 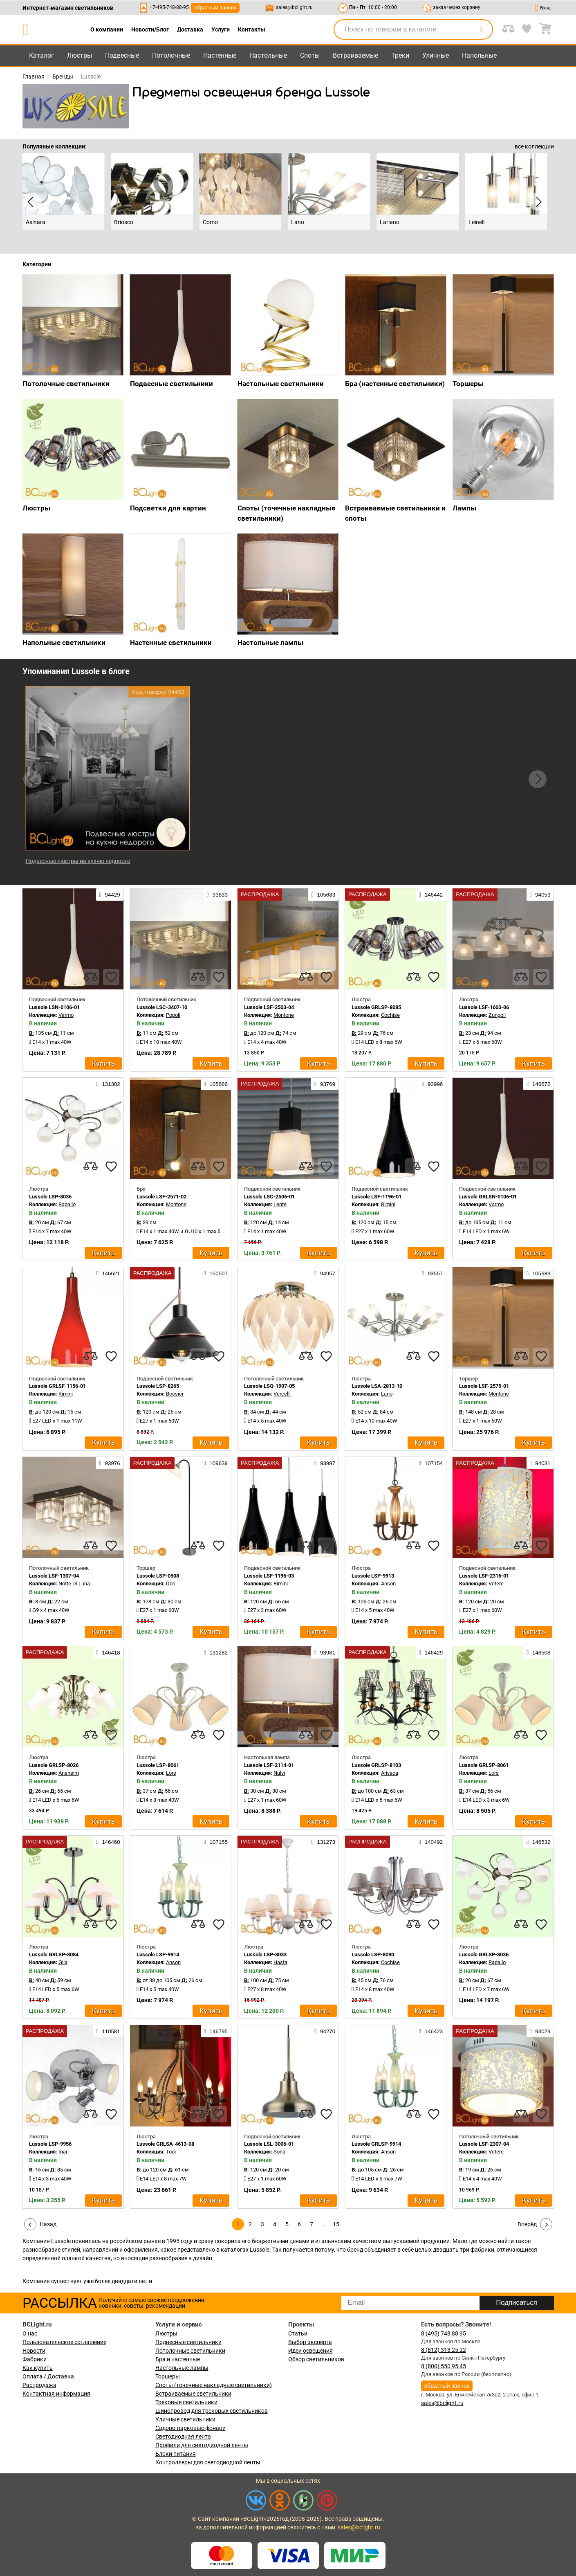 I want to click on Lussole GRLSN-0106-01, so click(x=488, y=1197).